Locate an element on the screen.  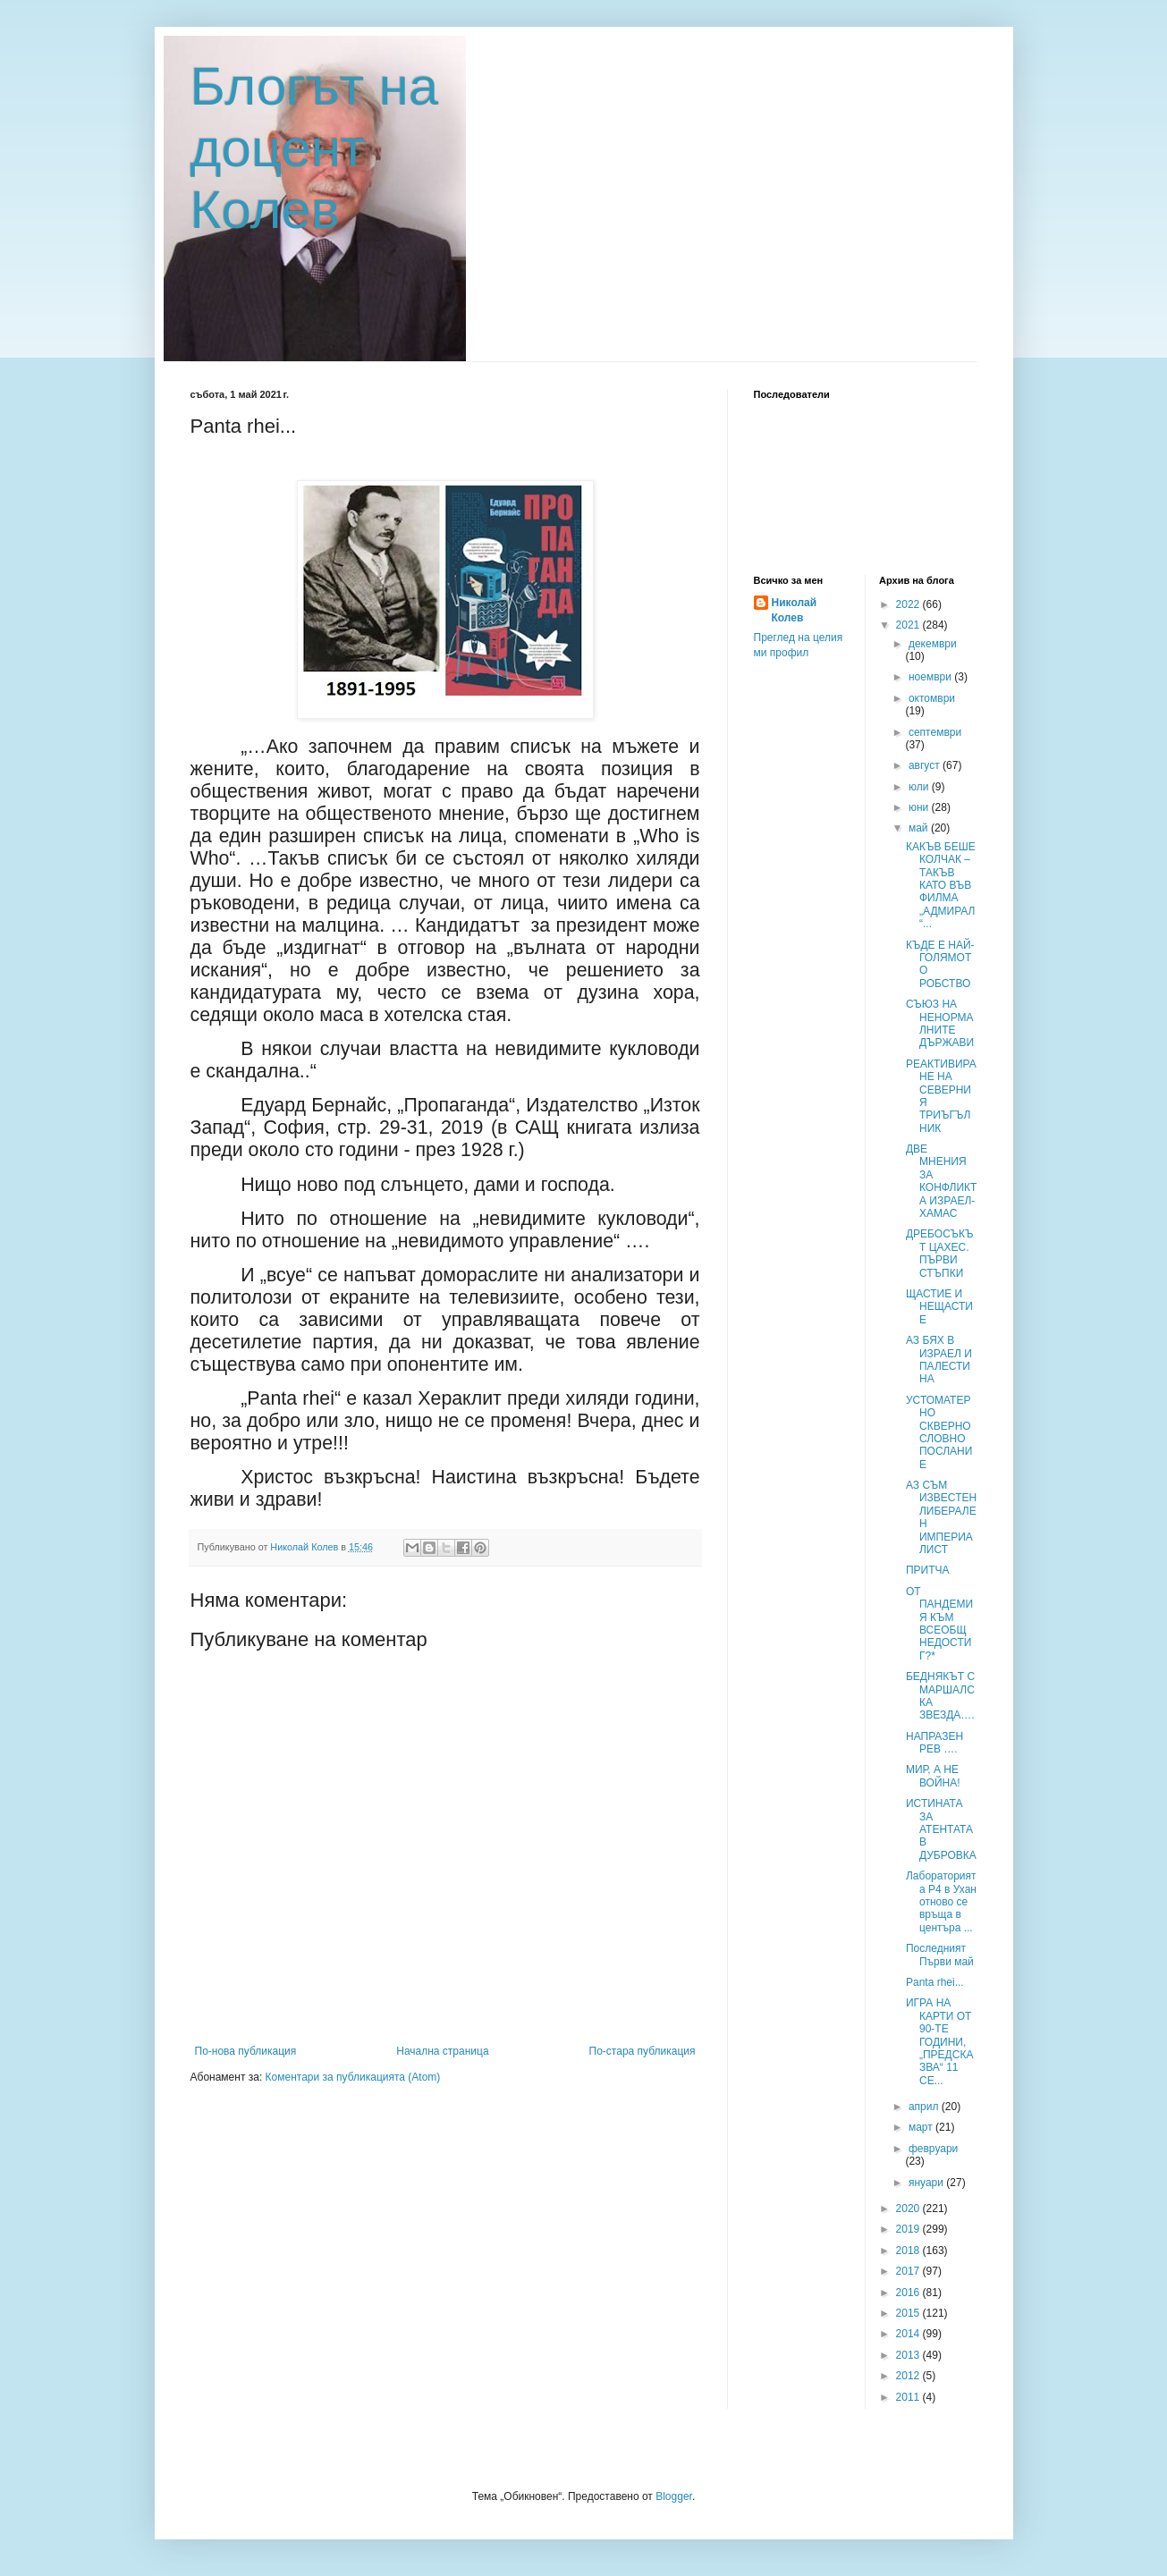
май is located at coordinates (920, 828).